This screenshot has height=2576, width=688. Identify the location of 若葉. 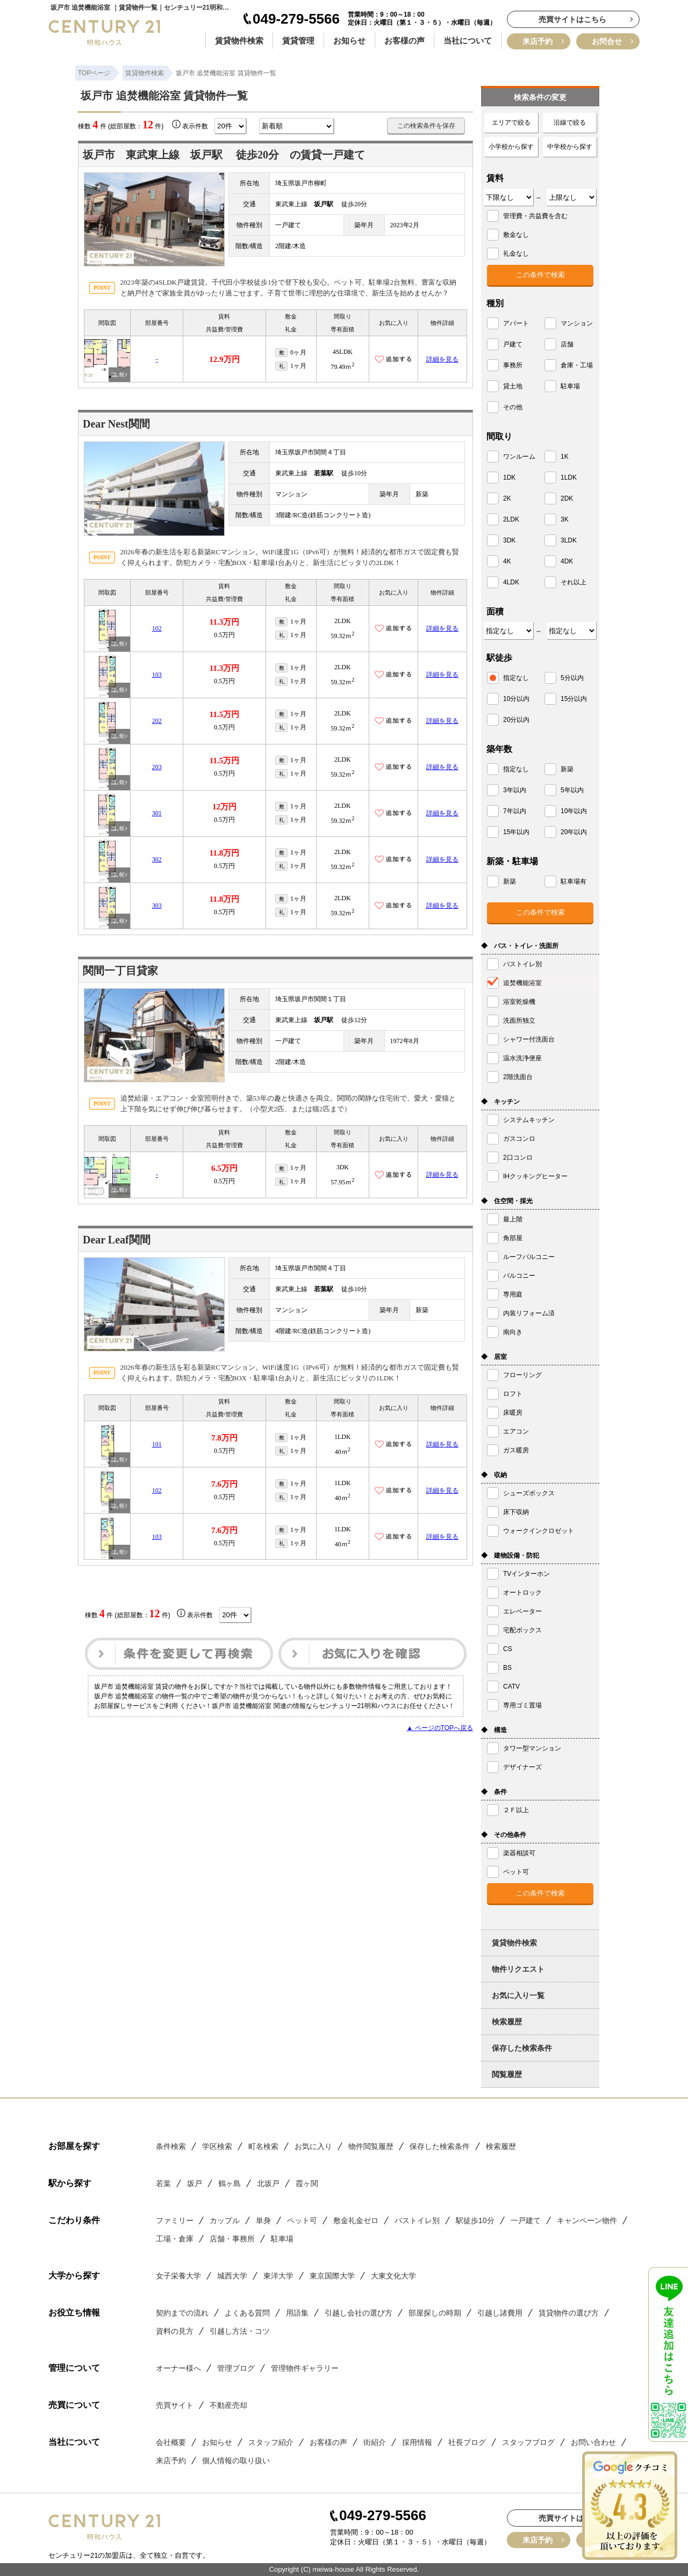
(163, 2183).